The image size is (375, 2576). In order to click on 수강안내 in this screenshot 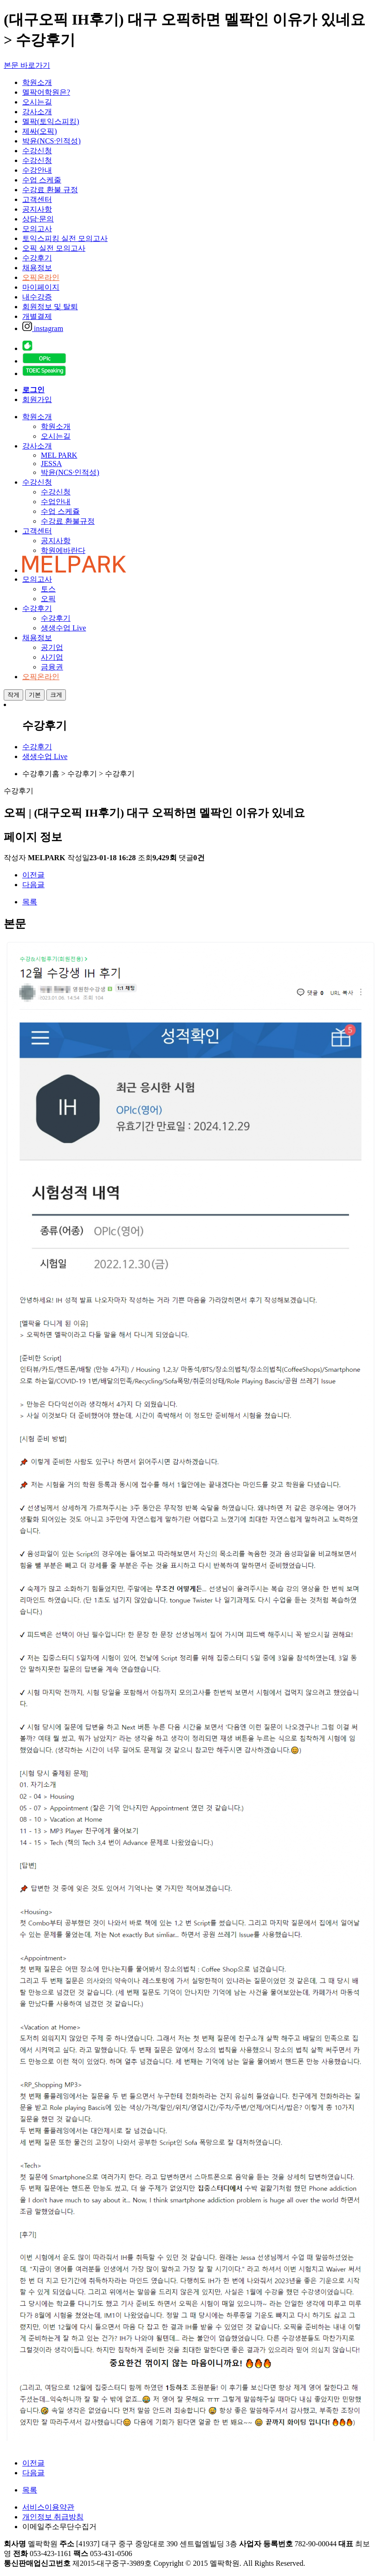, I will do `click(37, 170)`.